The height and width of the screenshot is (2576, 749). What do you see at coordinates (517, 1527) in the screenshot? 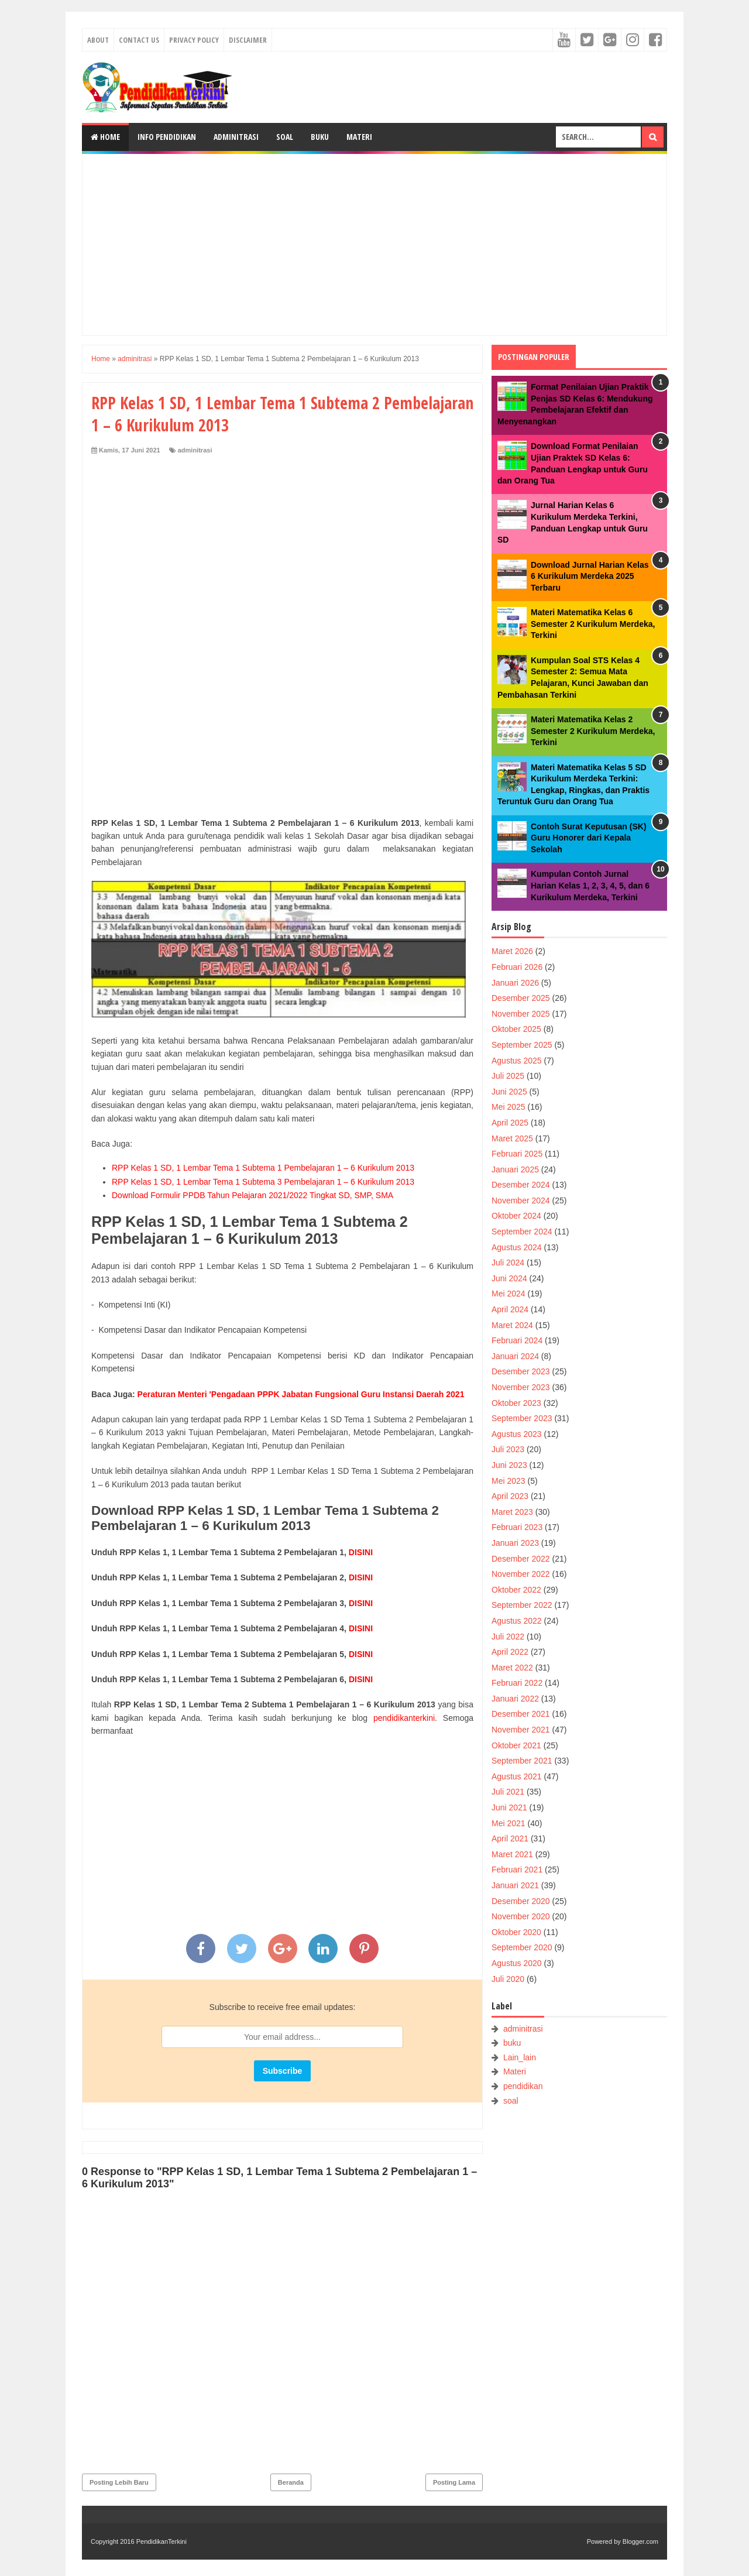
I see `Februari 2023` at bounding box center [517, 1527].